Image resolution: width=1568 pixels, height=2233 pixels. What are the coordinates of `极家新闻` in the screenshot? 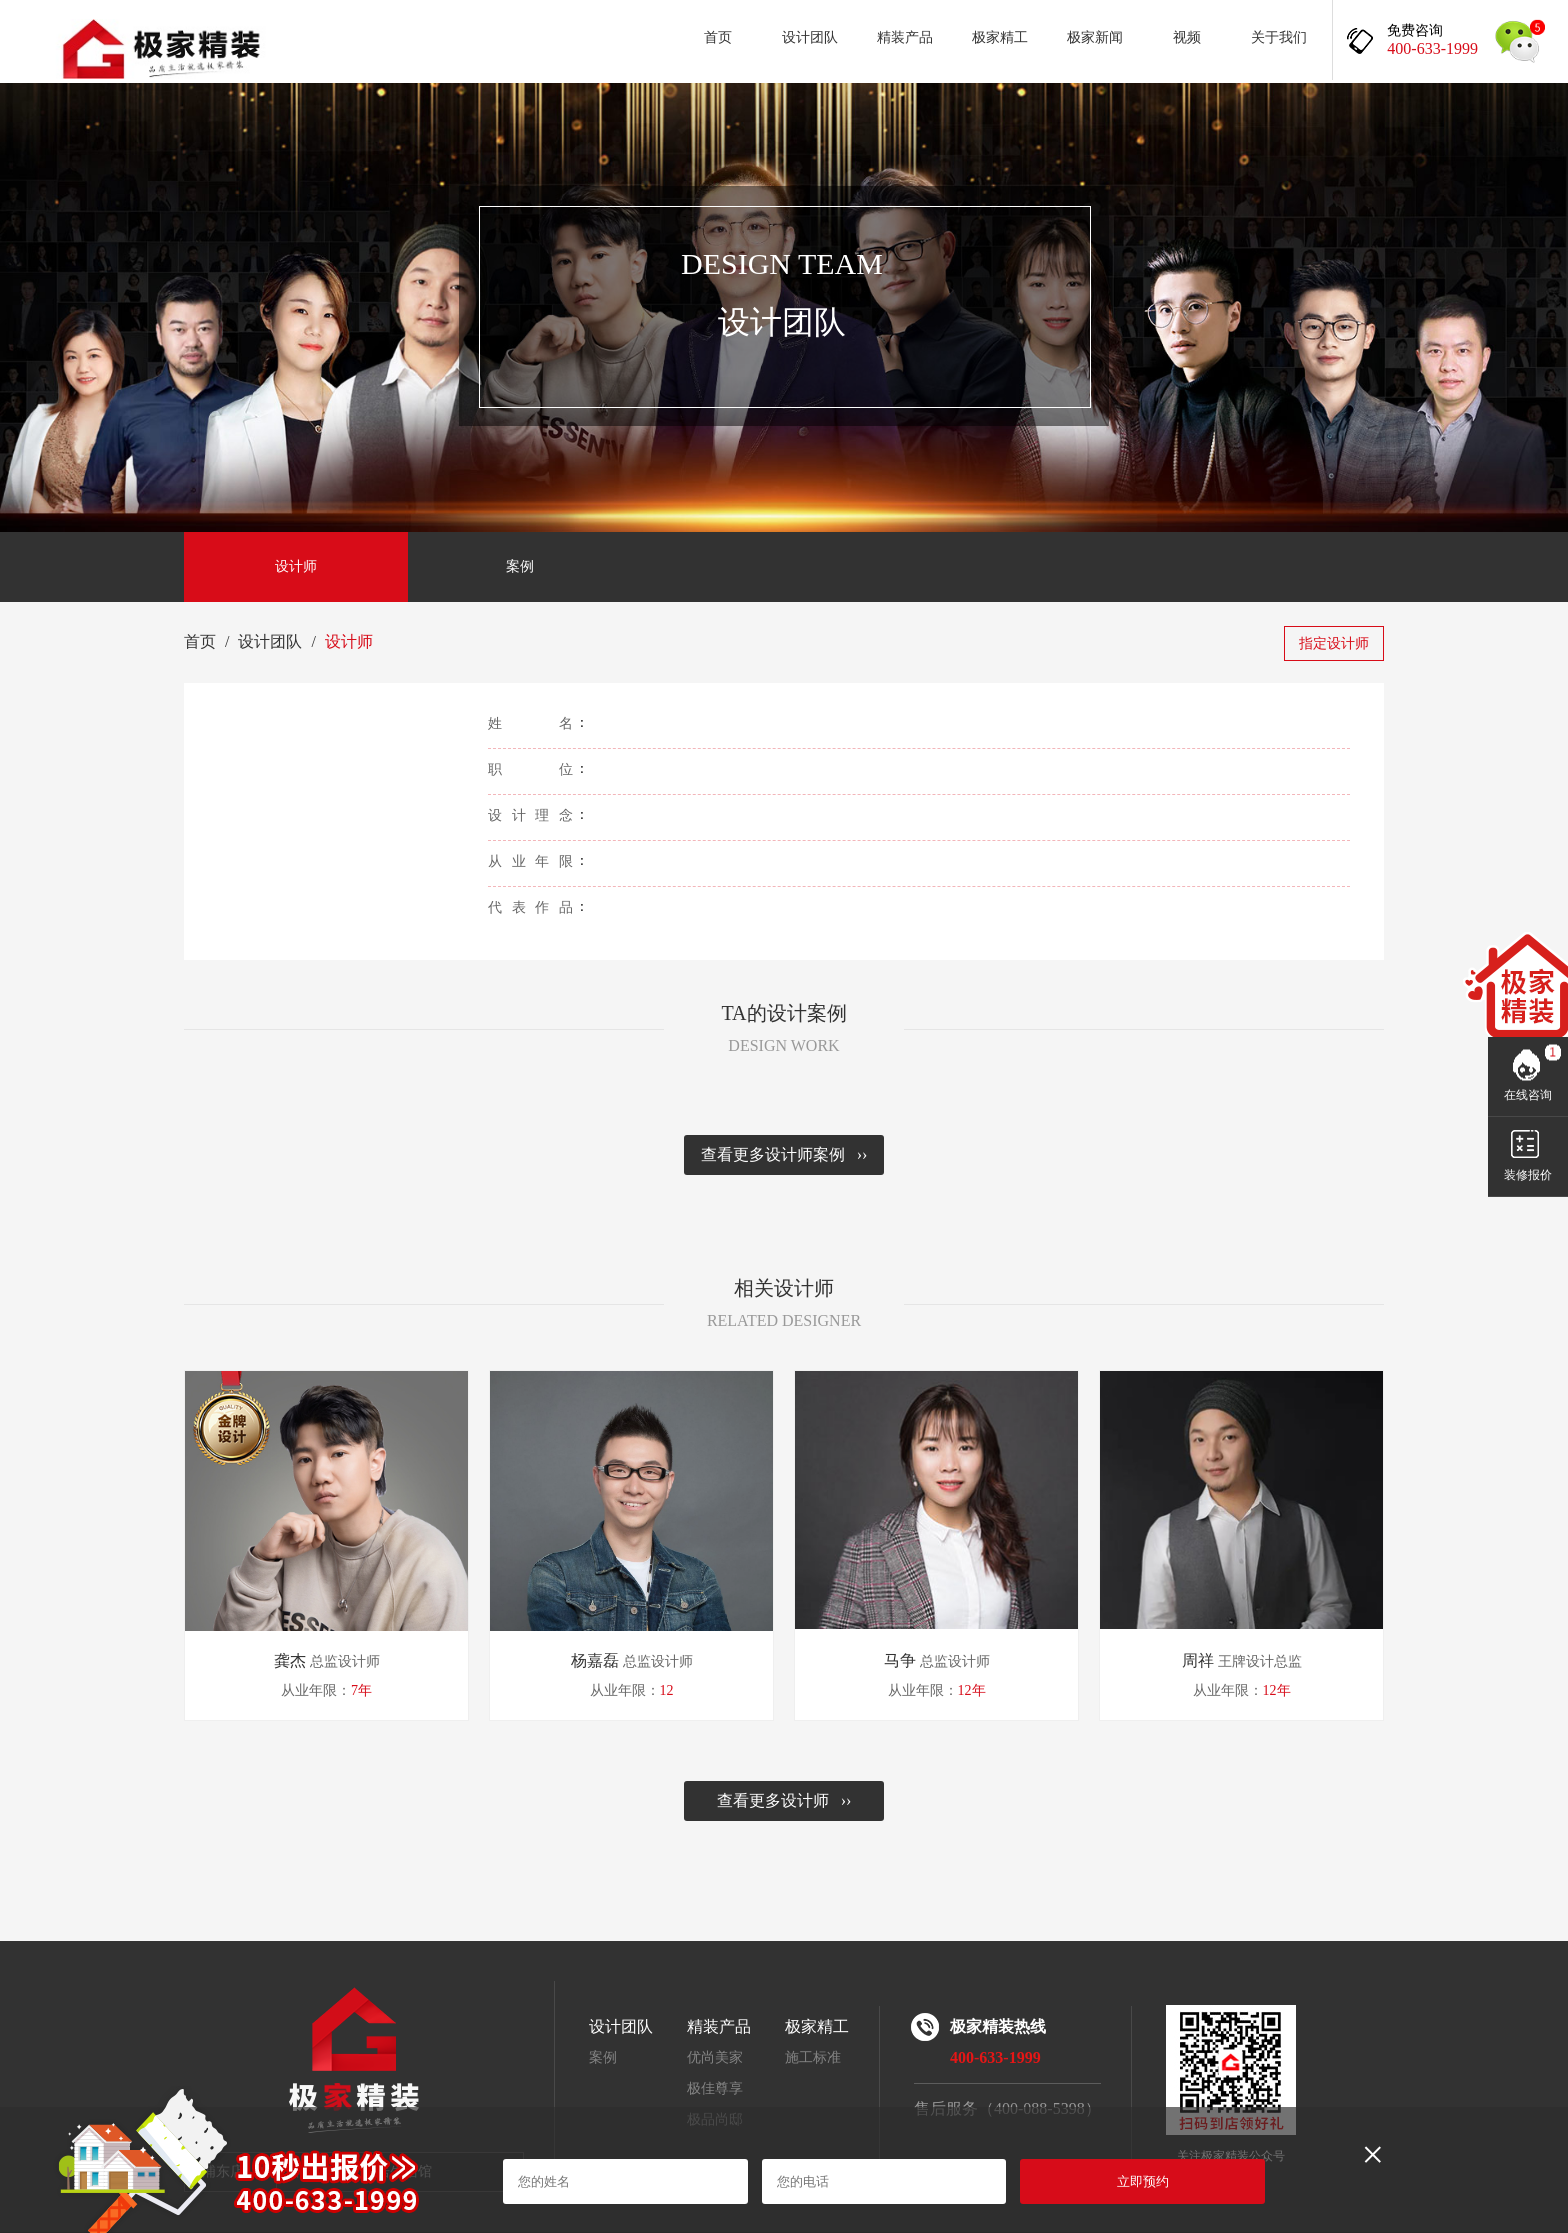 It's located at (1095, 37).